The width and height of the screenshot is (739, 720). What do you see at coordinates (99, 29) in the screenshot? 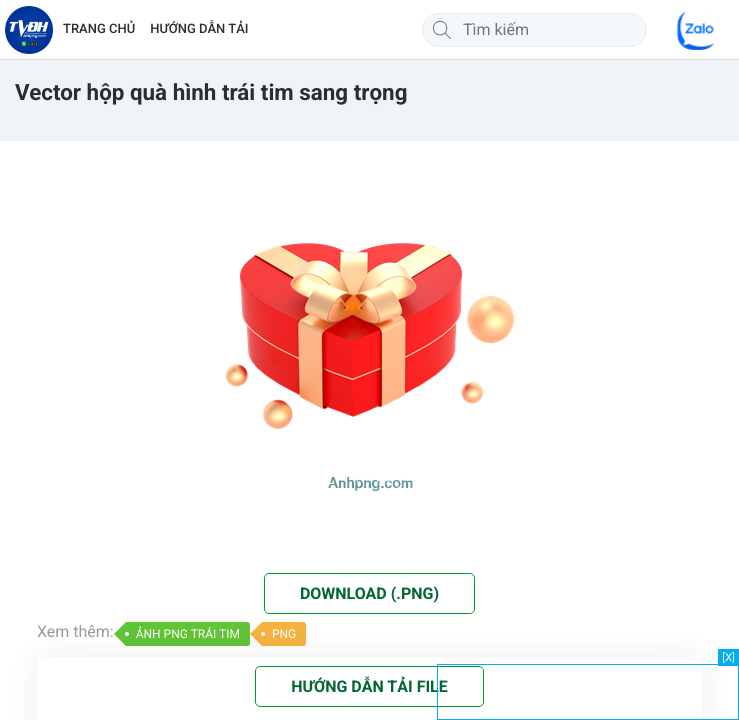
I see `TRANG CHỦ` at bounding box center [99, 29].